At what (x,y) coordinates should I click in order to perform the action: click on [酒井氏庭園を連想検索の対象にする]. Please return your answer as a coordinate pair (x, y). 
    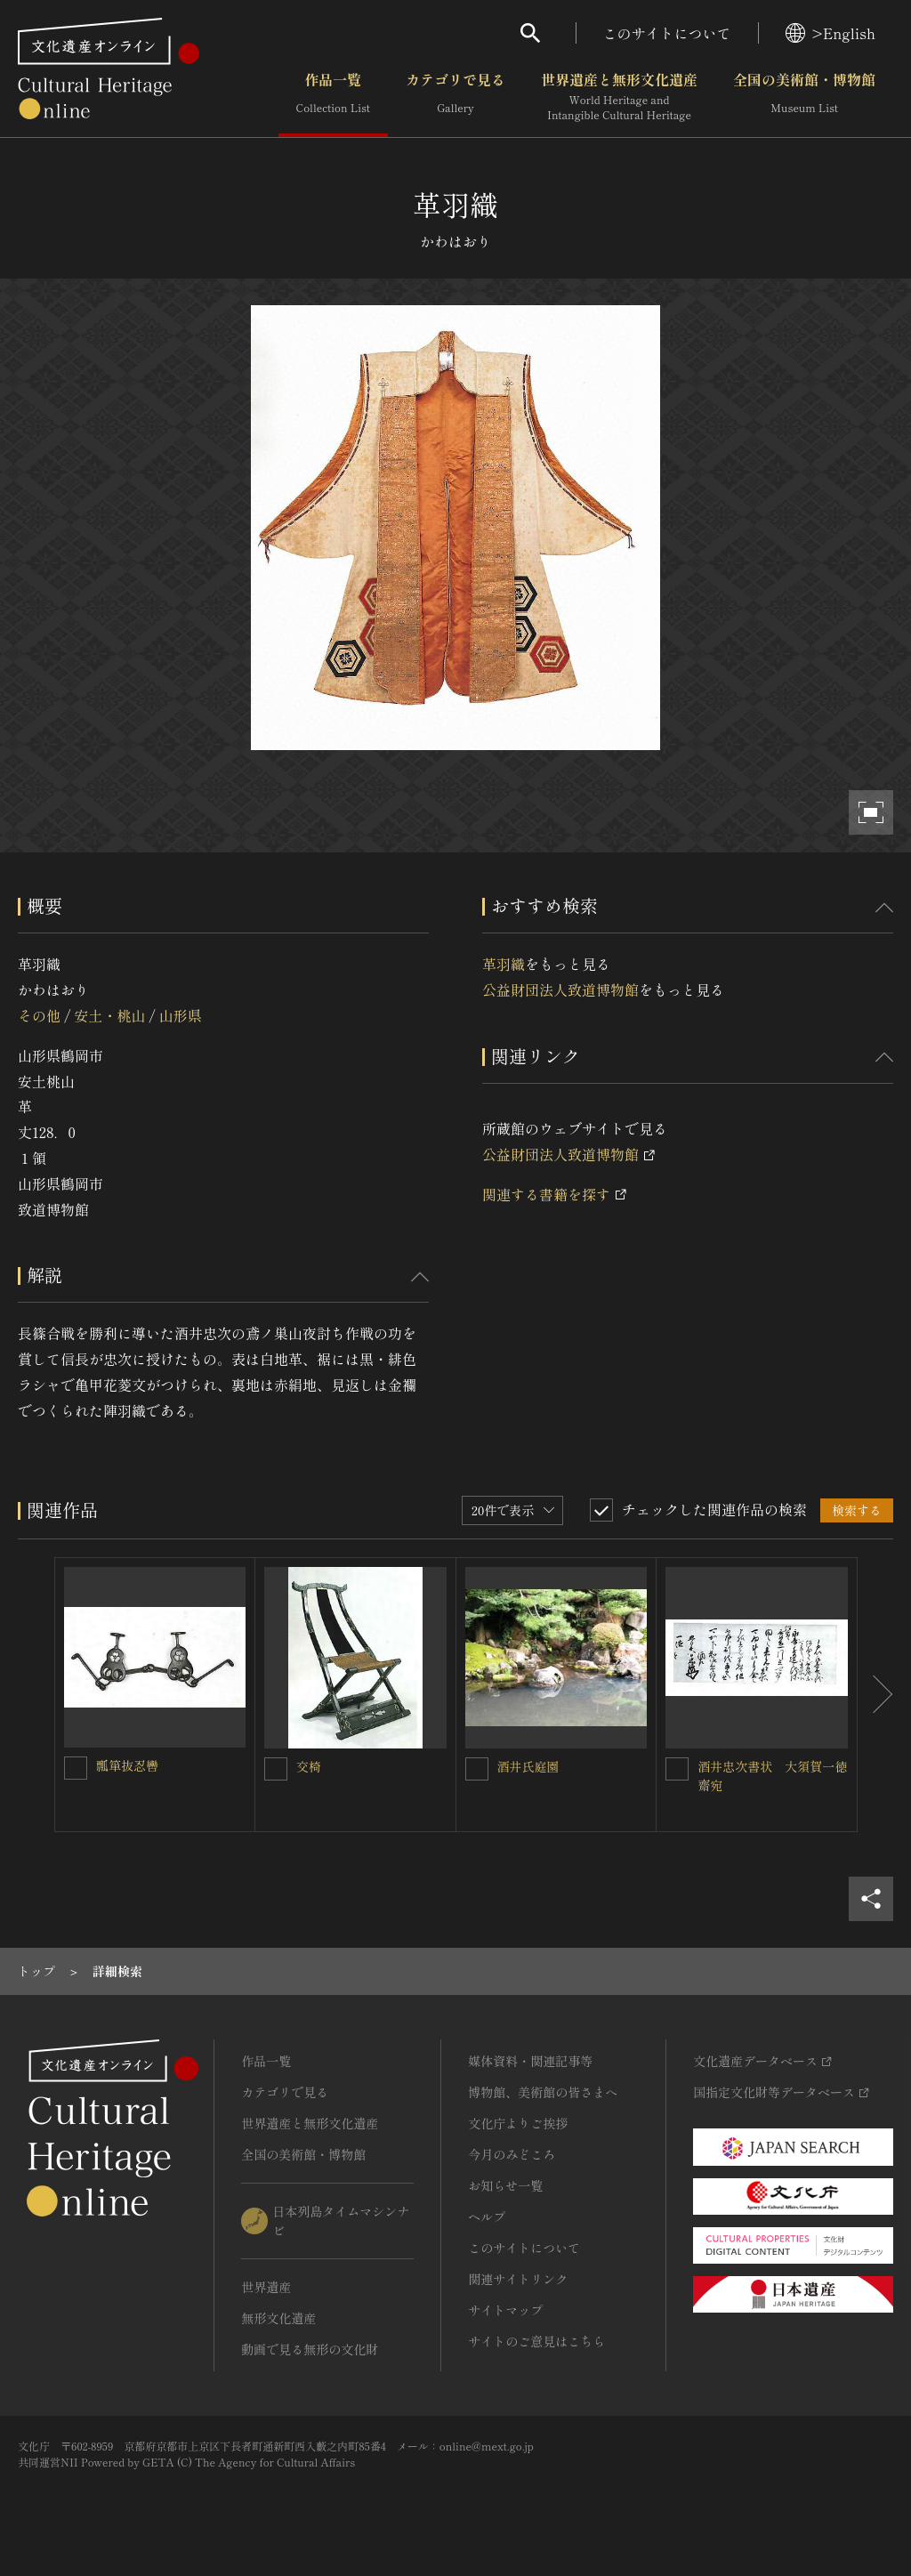
    Looking at the image, I should click on (476, 1769).